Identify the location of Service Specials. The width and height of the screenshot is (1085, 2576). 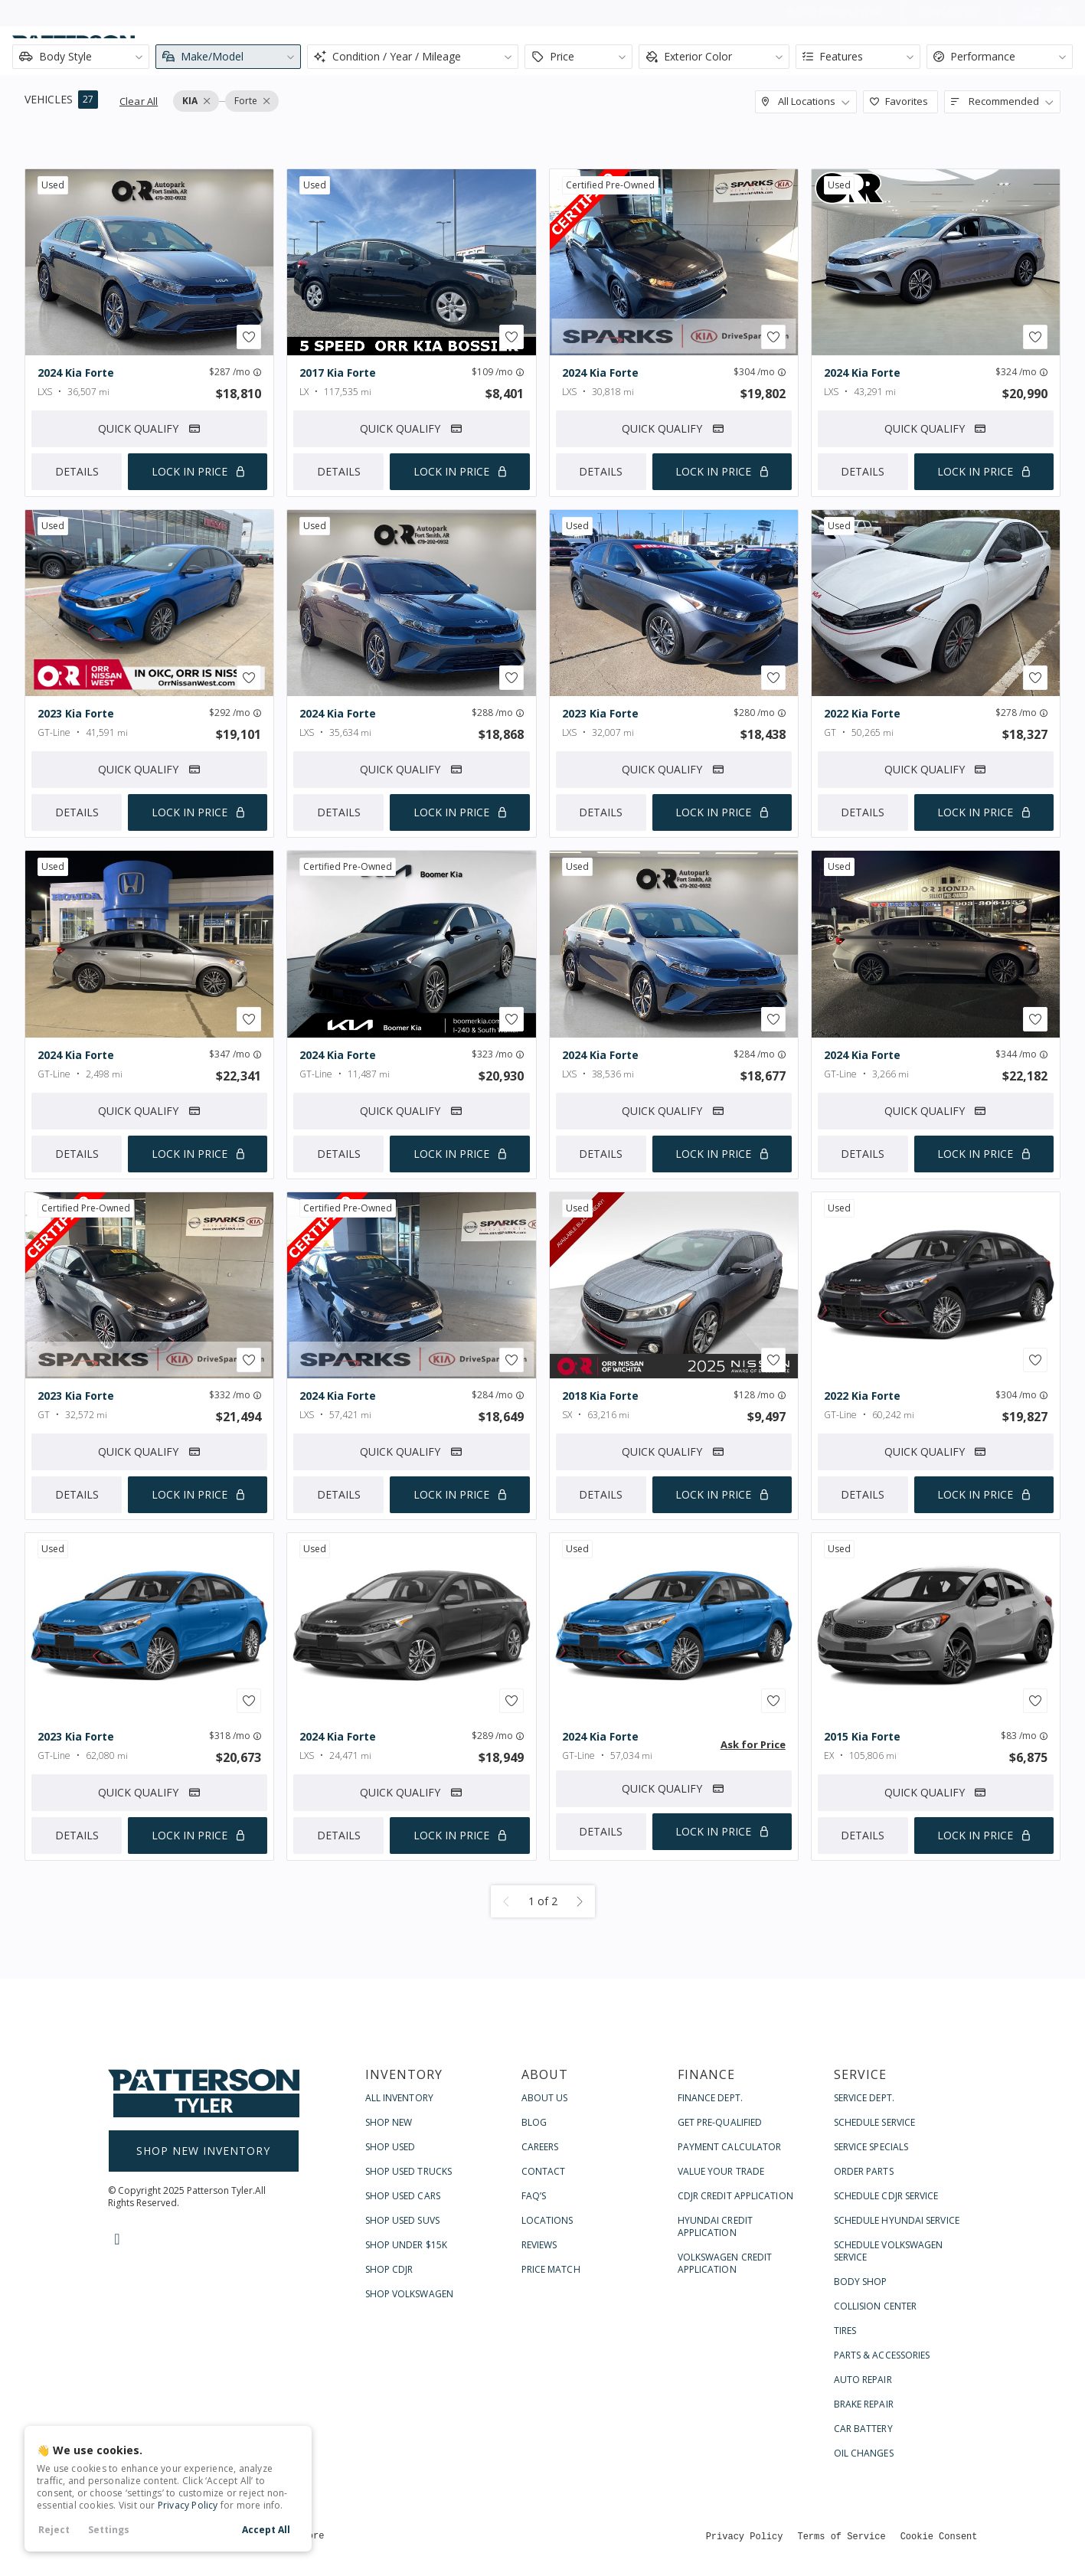
(871, 2146).